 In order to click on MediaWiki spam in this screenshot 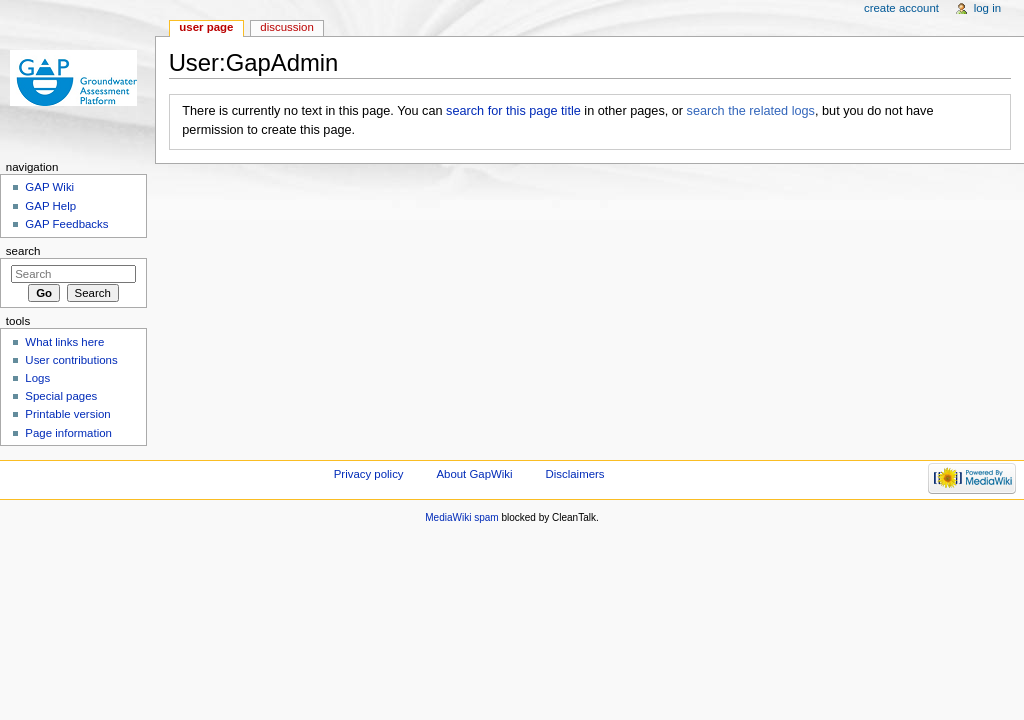, I will do `click(461, 517)`.